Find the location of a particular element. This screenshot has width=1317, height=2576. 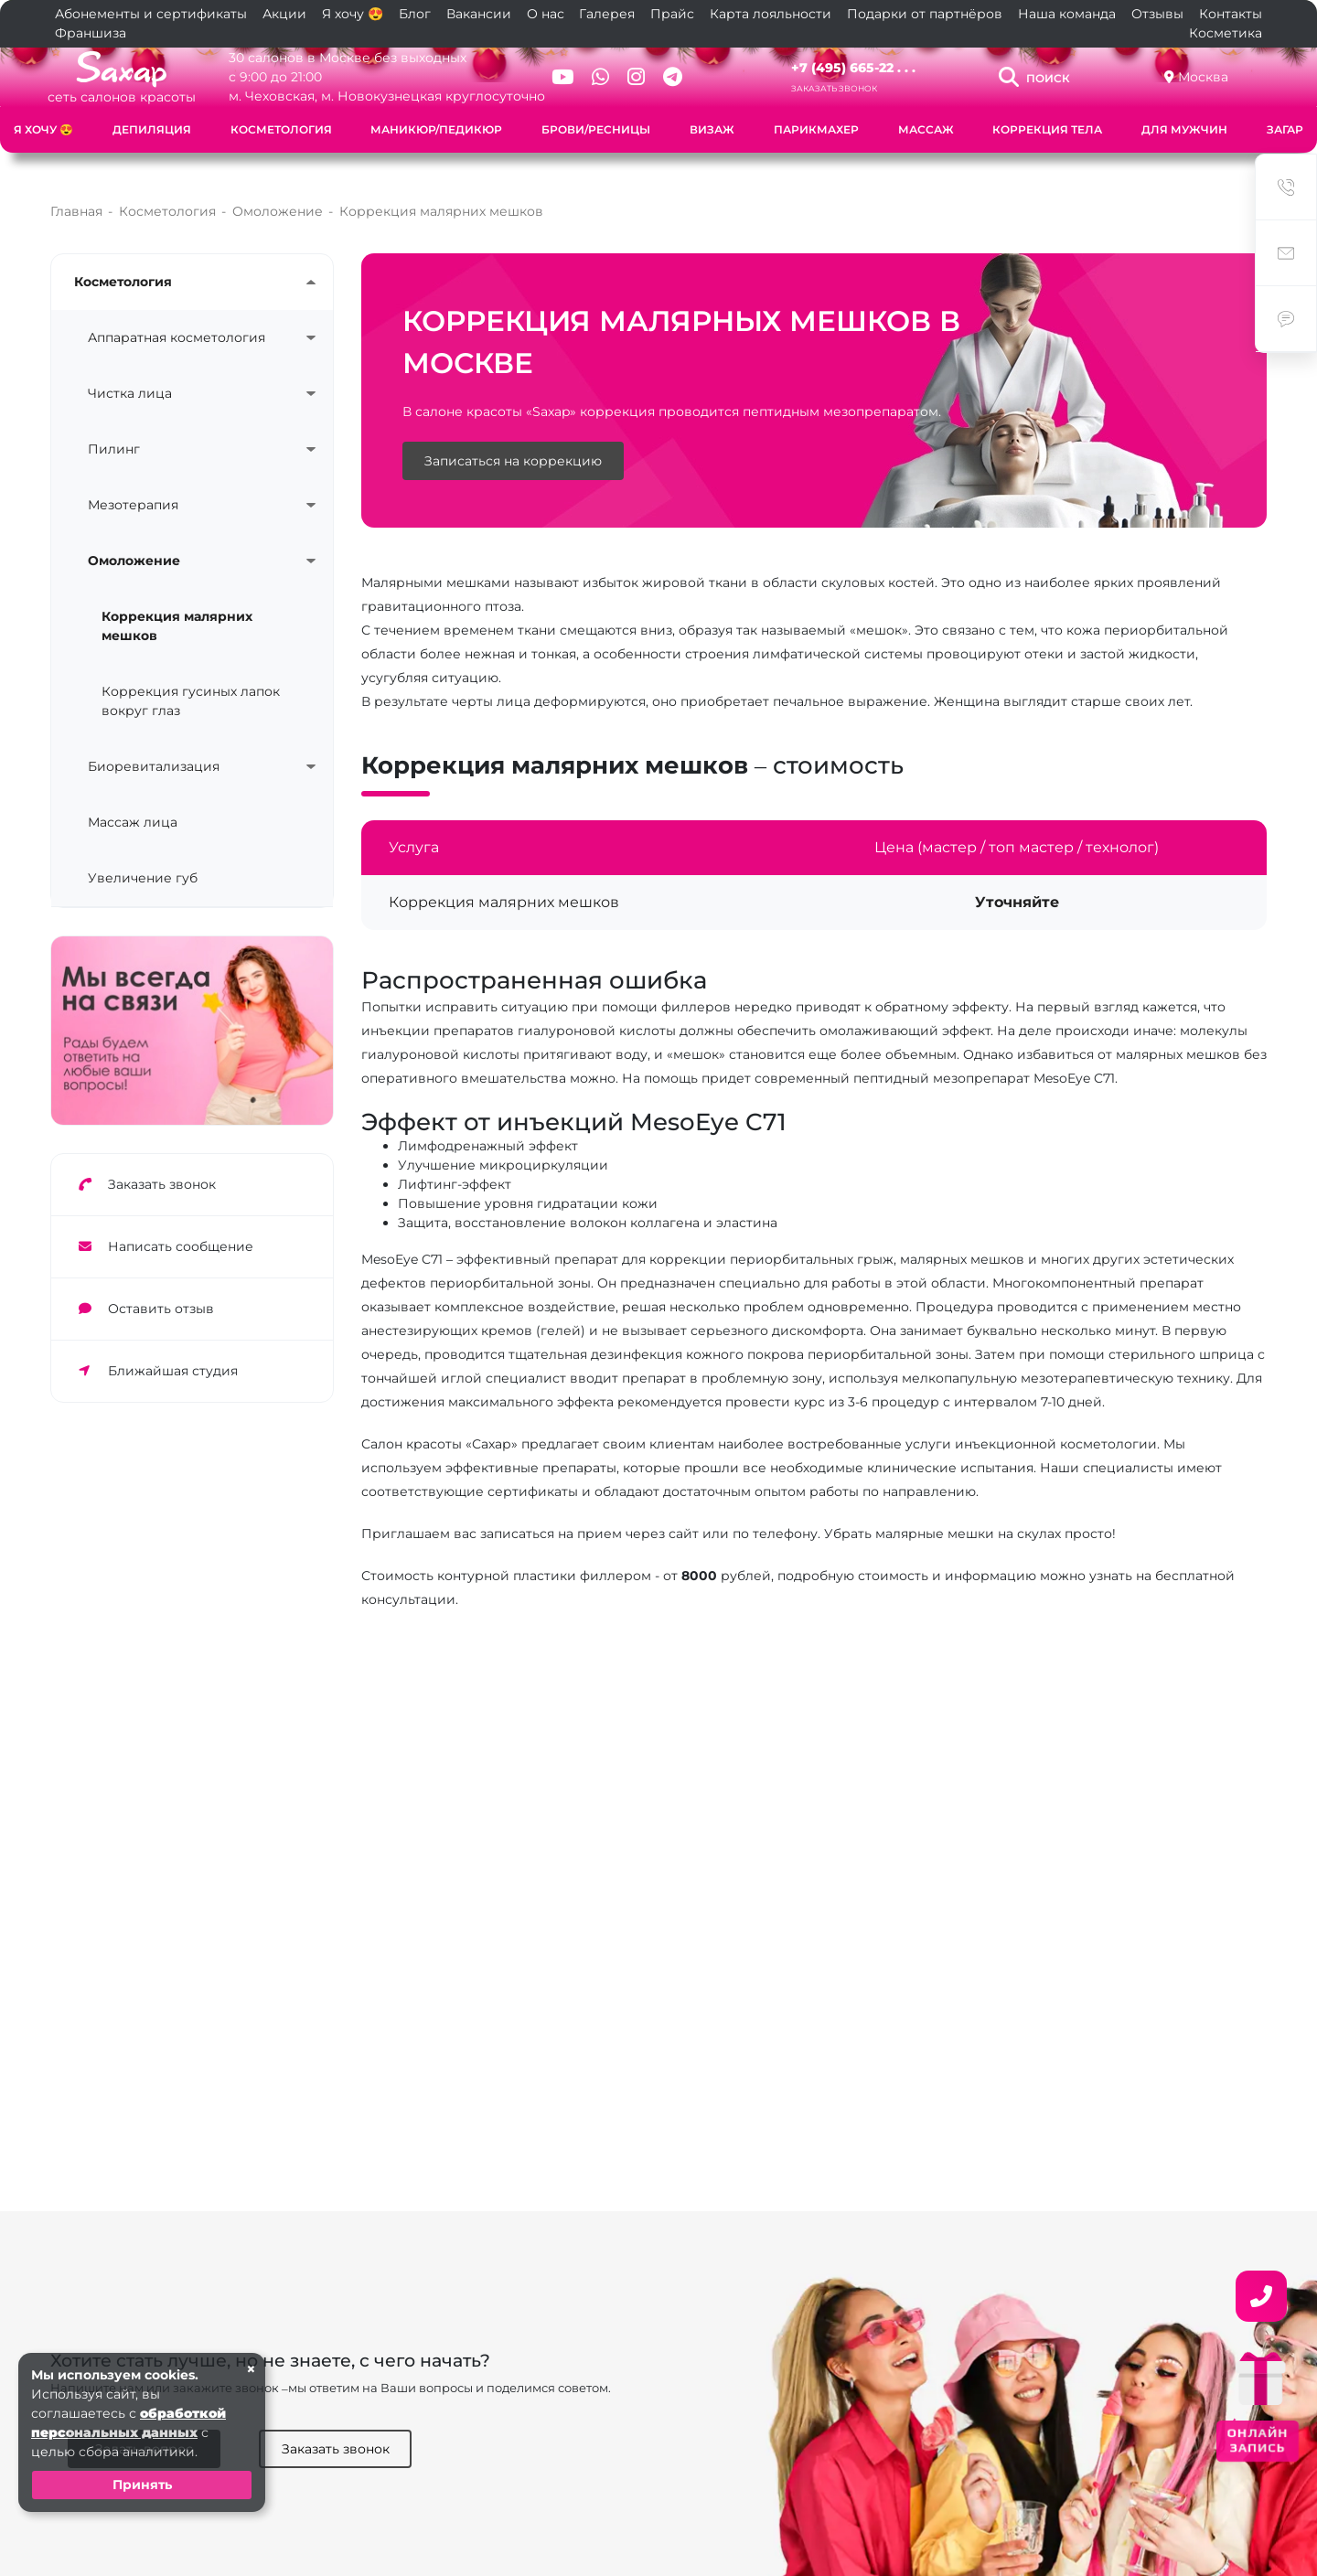

Аппаратная косметология is located at coordinates (176, 320).